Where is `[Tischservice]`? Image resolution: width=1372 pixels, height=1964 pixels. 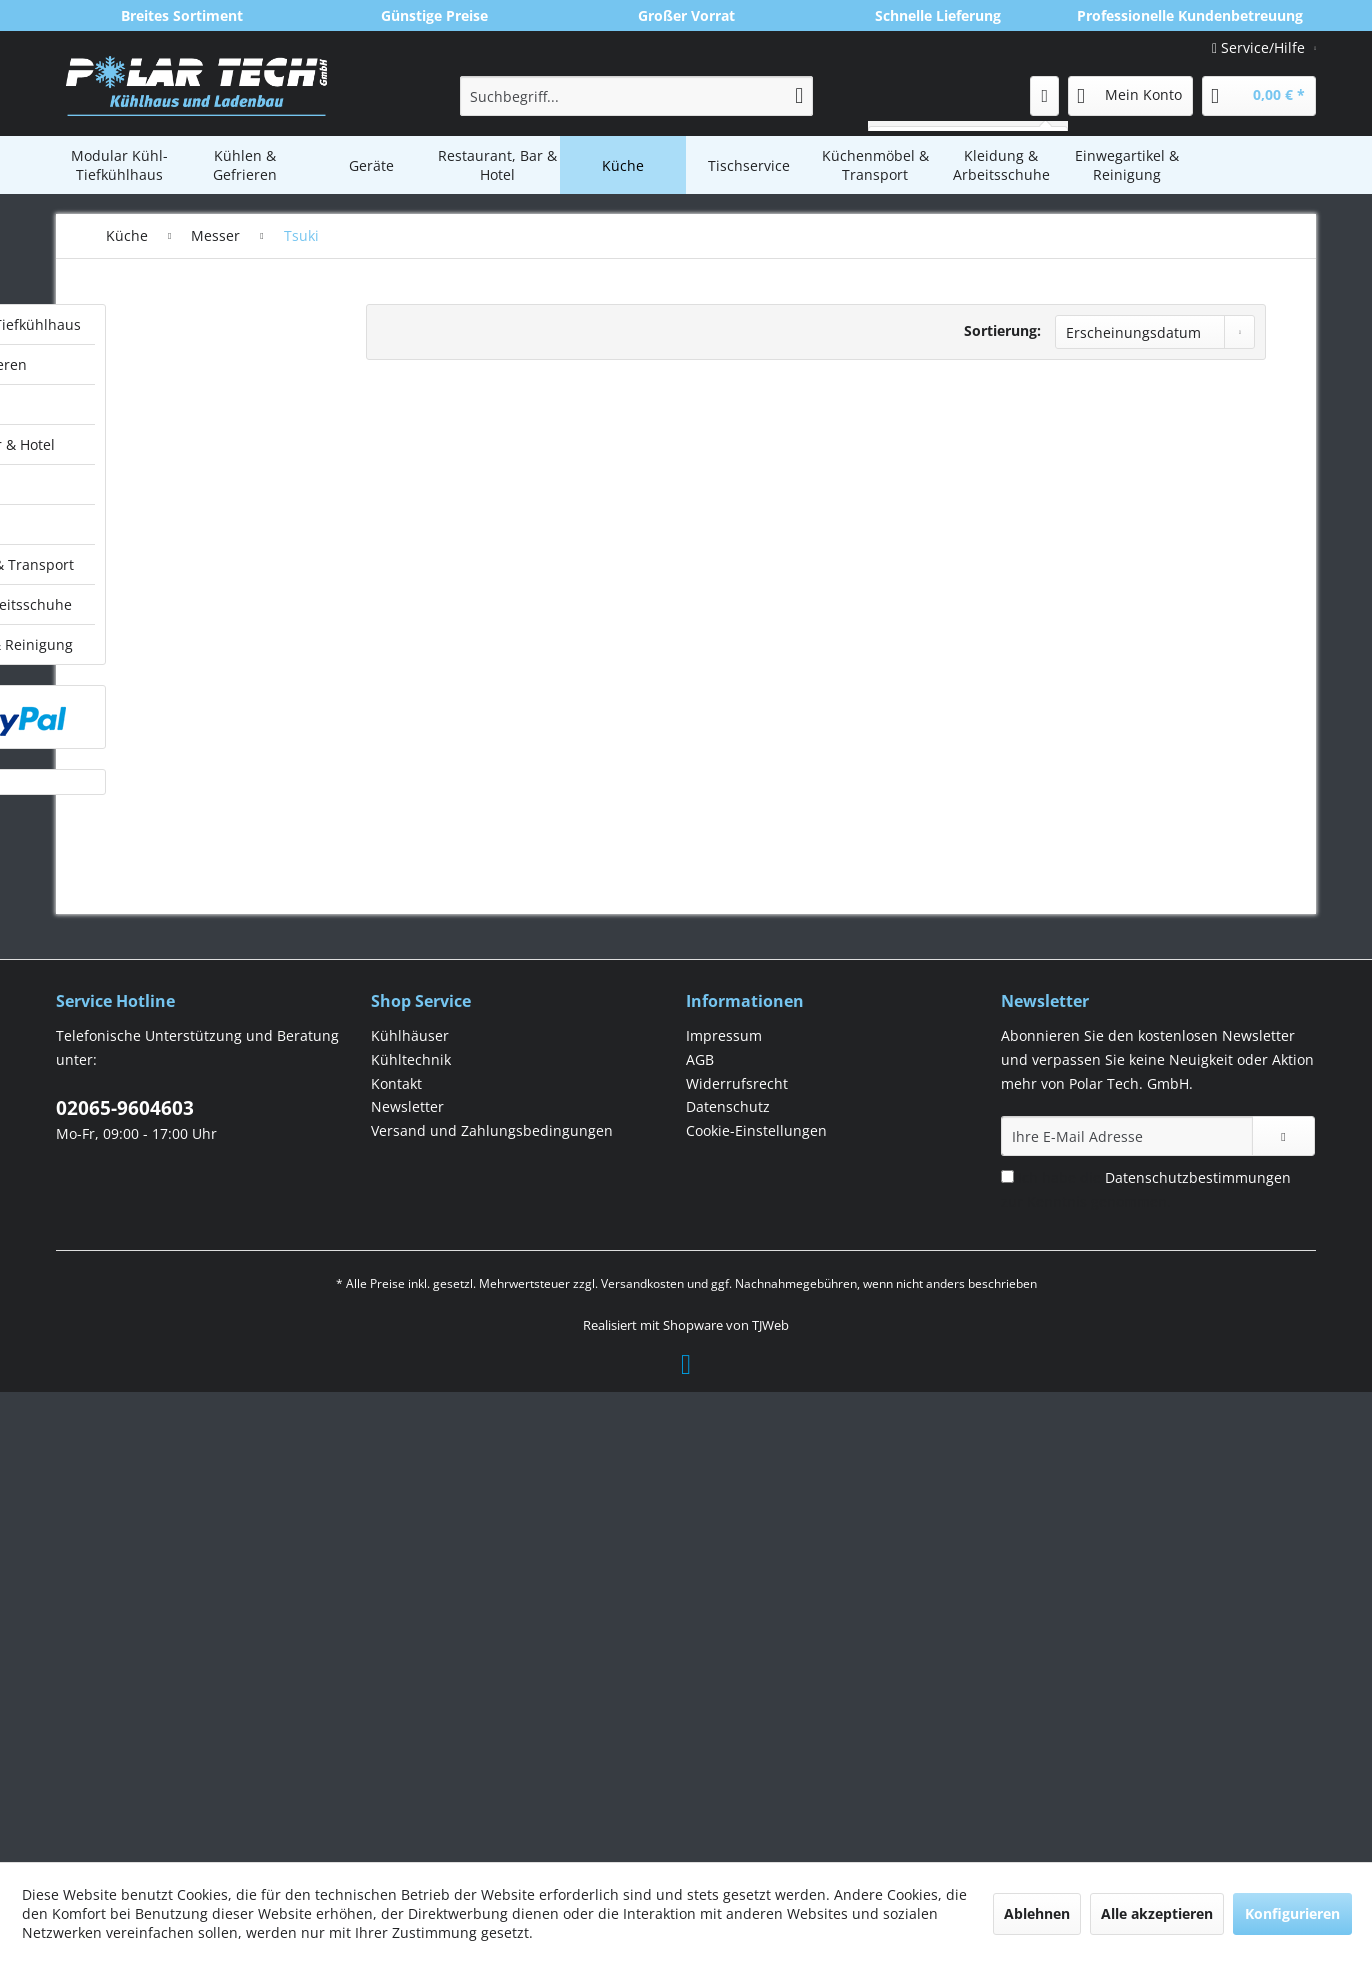 [Tischservice] is located at coordinates (749, 165).